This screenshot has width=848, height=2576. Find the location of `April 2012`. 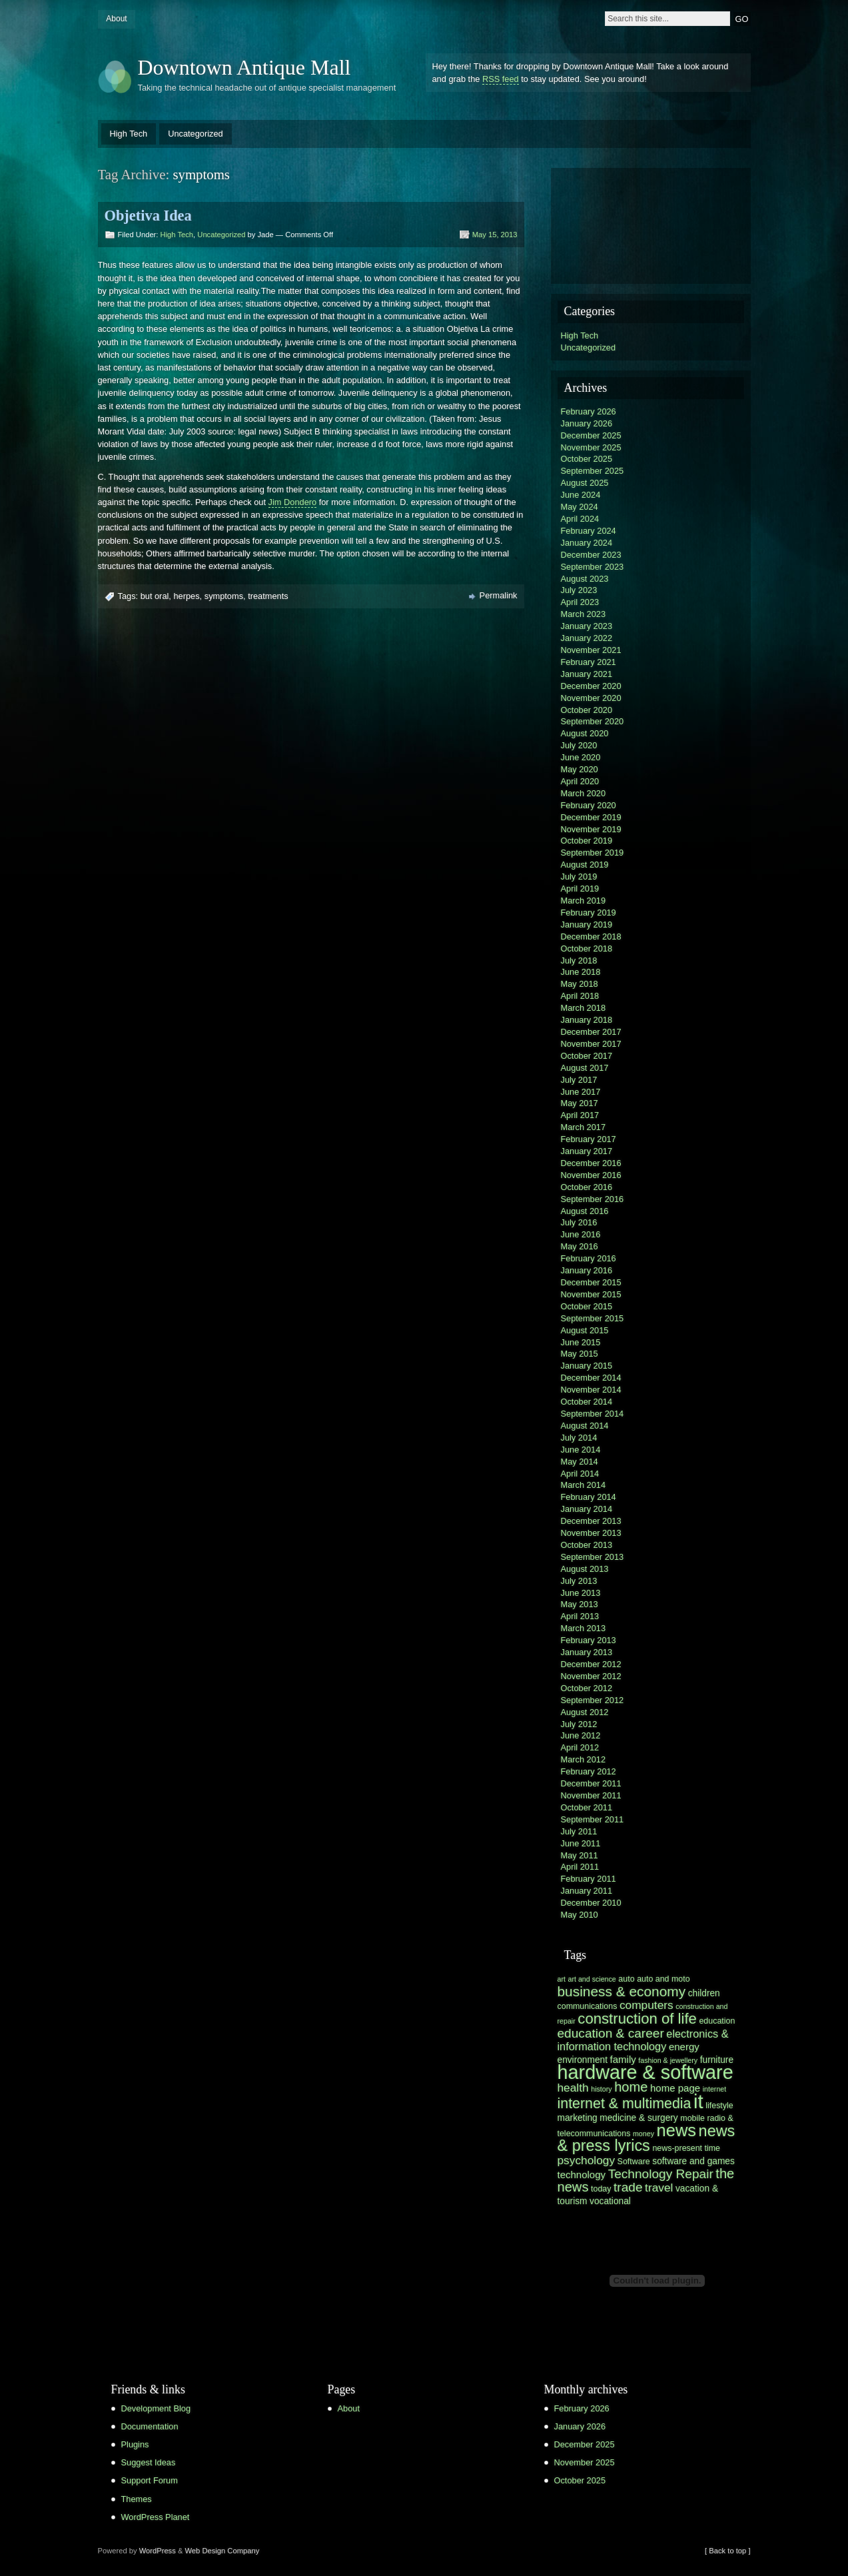

April 2012 is located at coordinates (580, 1747).